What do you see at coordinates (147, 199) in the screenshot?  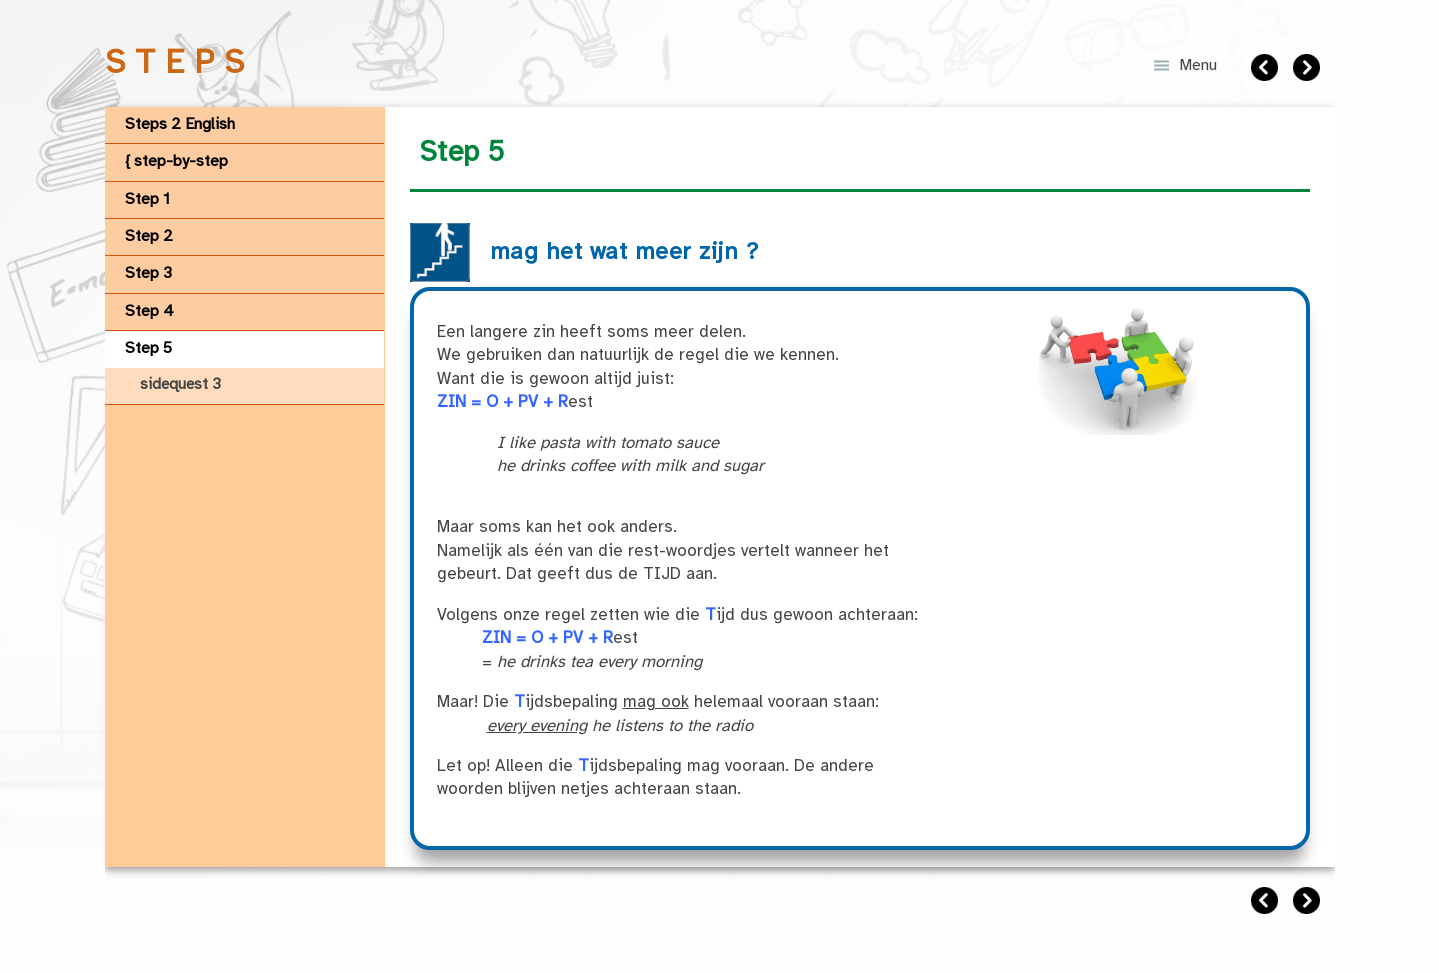 I see `Step 1` at bounding box center [147, 199].